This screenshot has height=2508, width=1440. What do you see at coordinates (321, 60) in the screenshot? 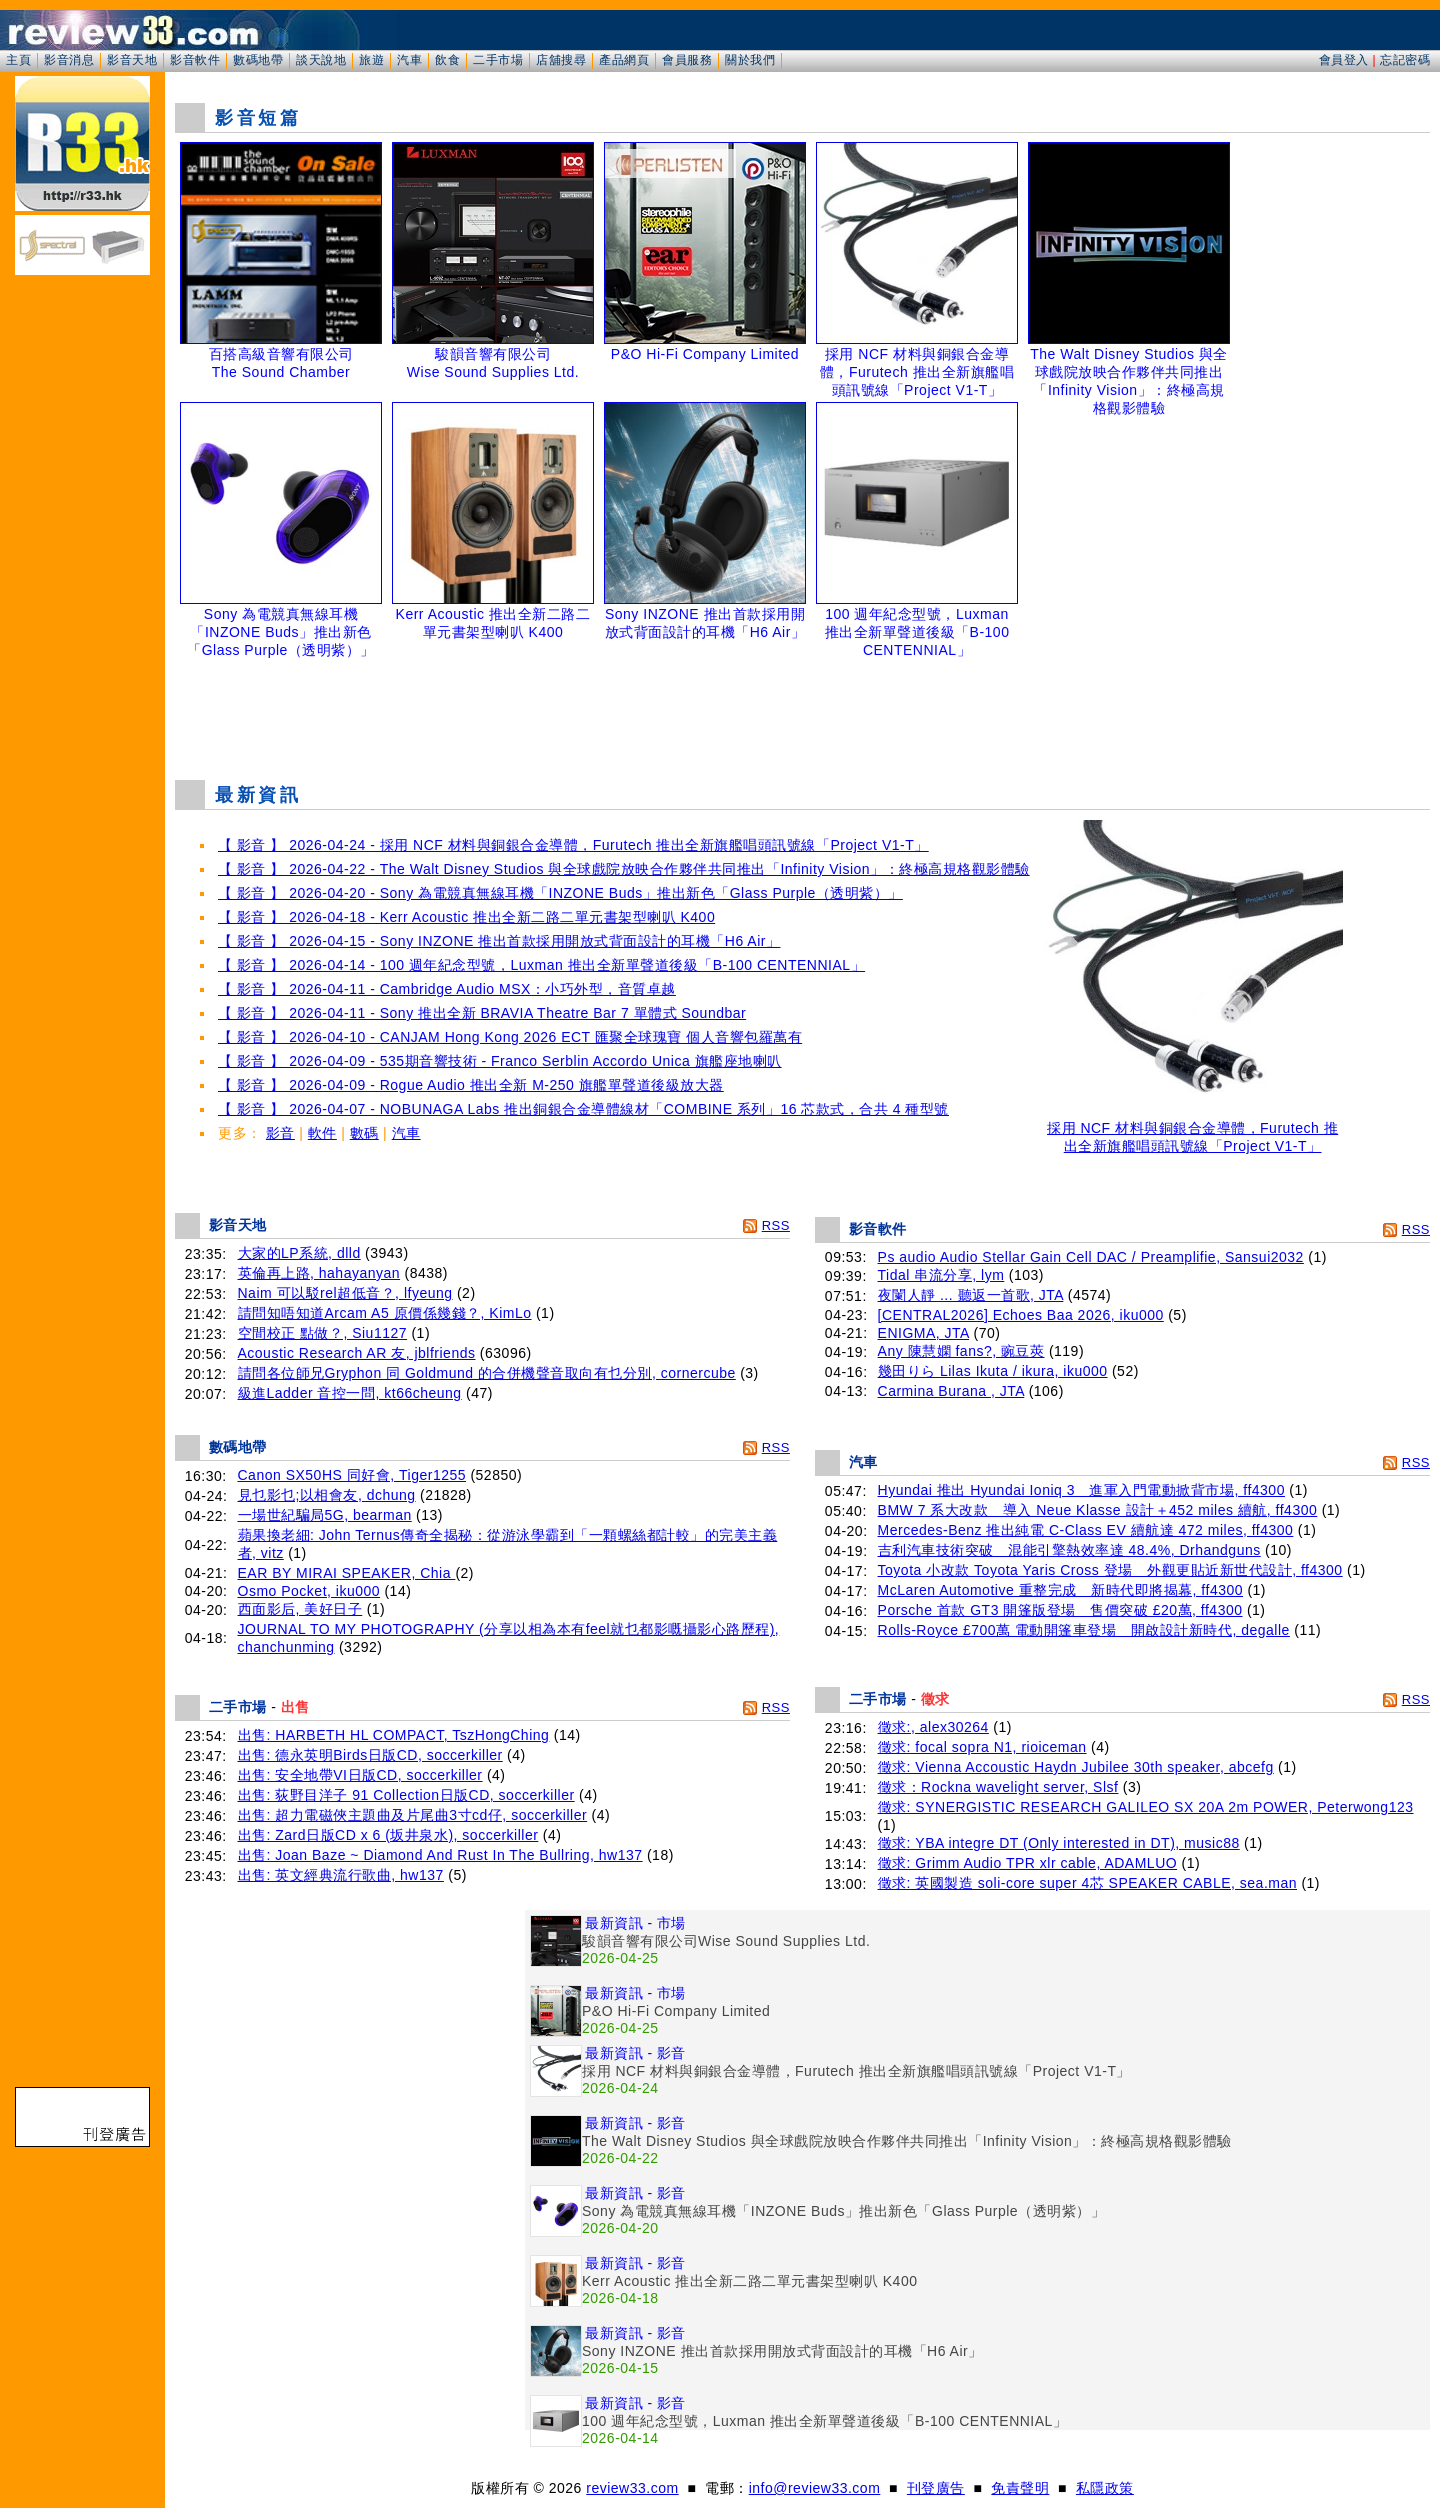
I see `談天說地` at bounding box center [321, 60].